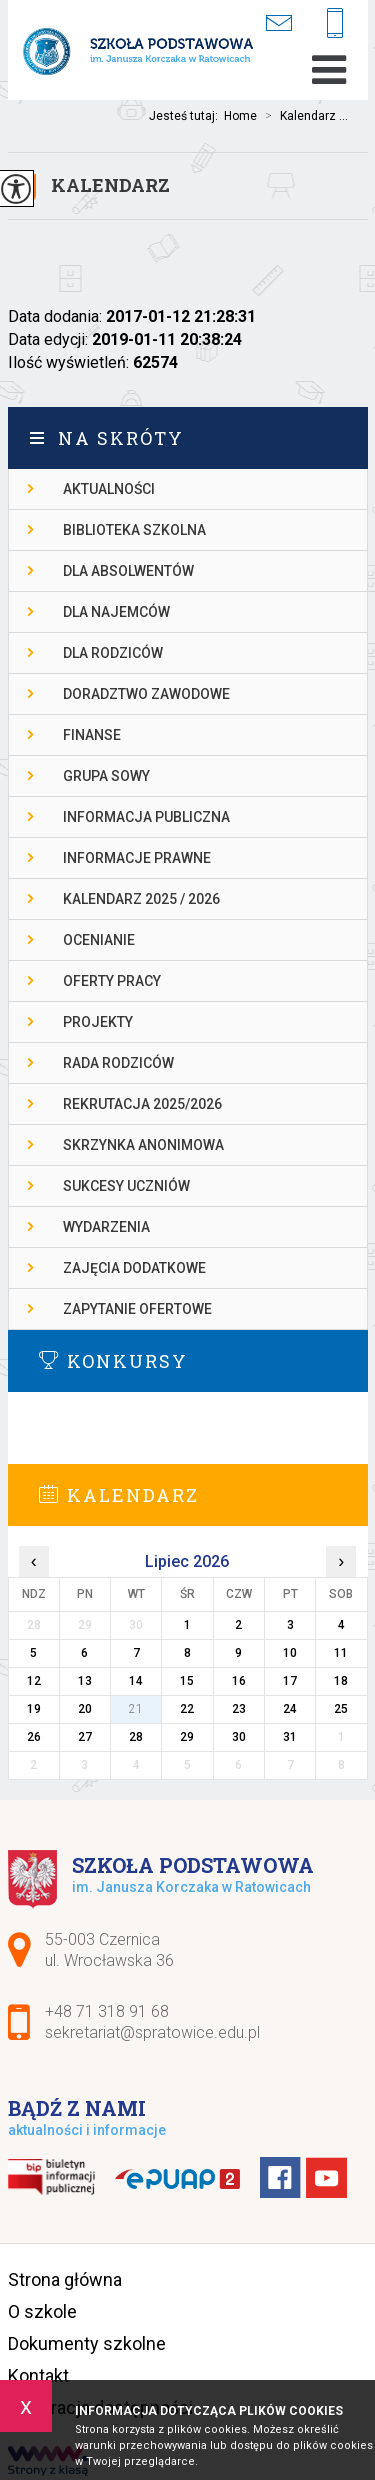 The width and height of the screenshot is (375, 2480). What do you see at coordinates (92, 735) in the screenshot?
I see `FINANSE` at bounding box center [92, 735].